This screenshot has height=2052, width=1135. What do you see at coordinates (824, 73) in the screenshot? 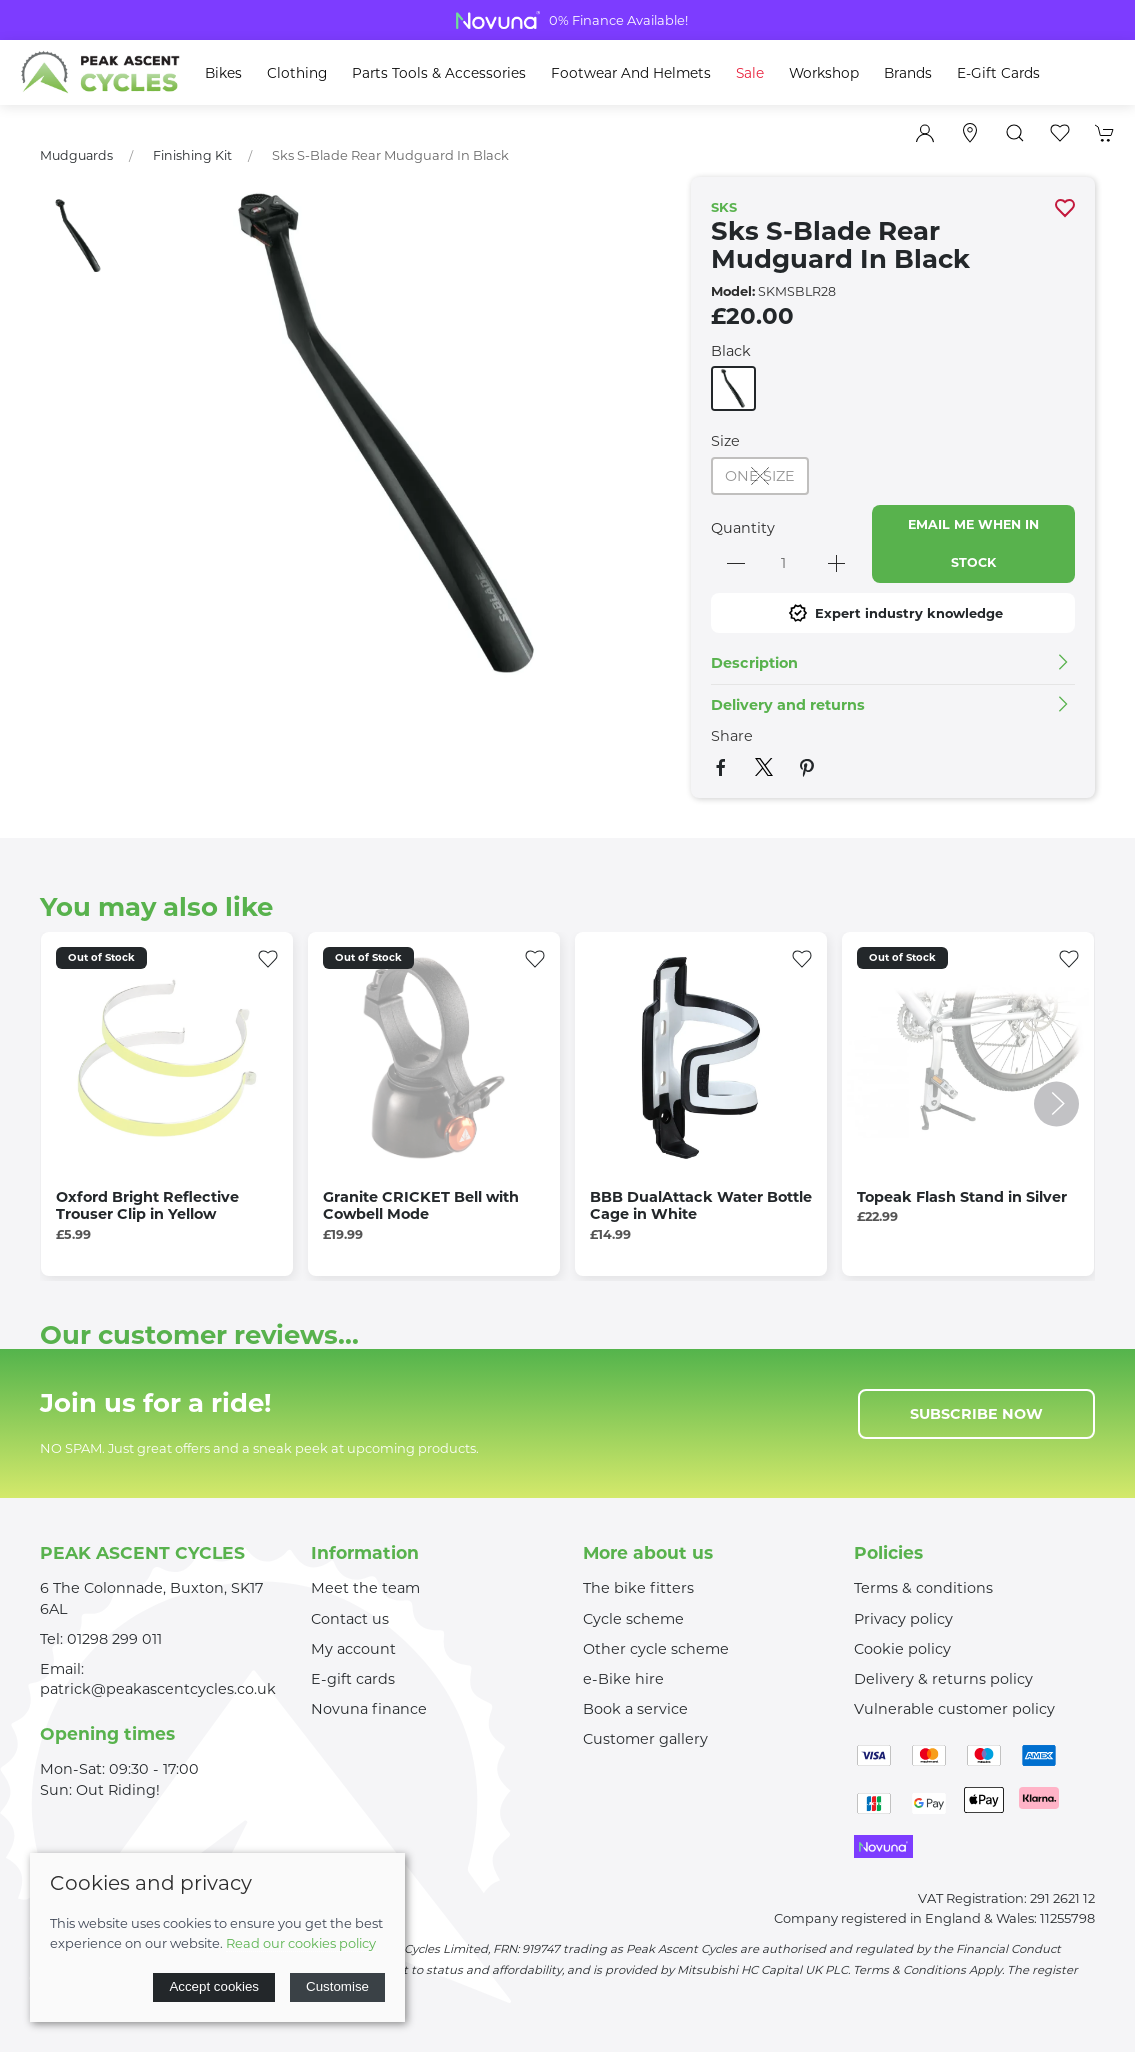
I see `Workshop` at bounding box center [824, 73].